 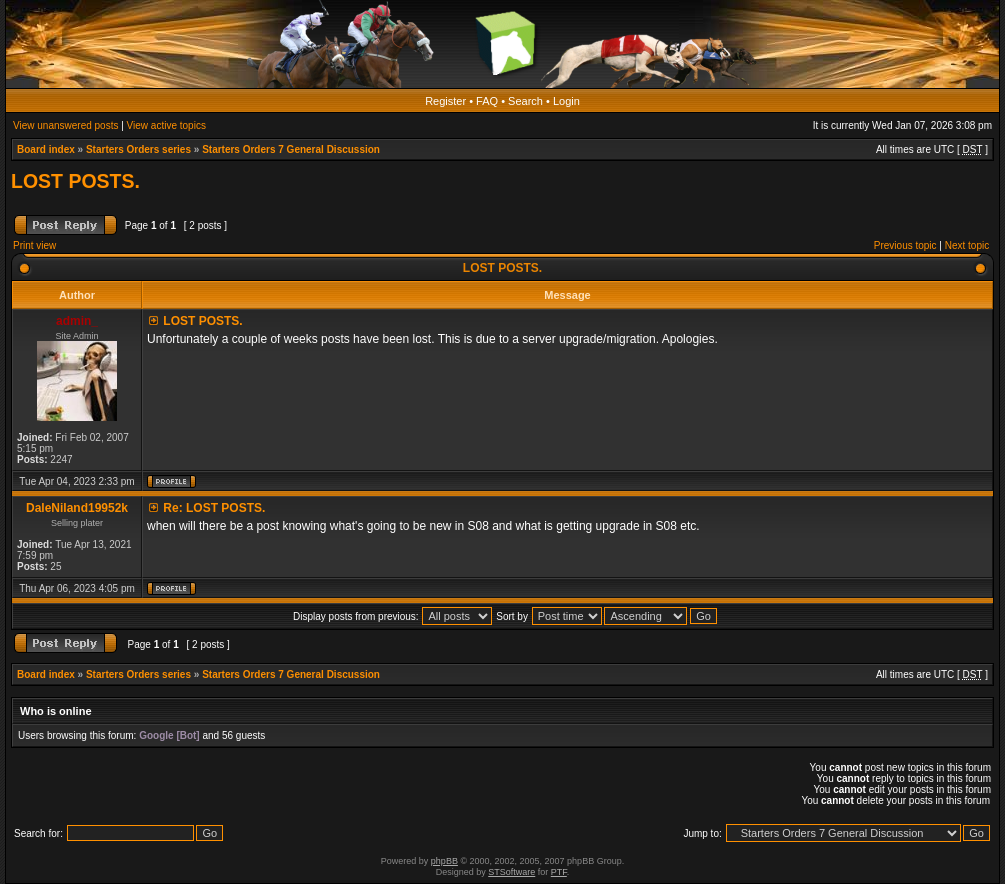 I want to click on Starters Orders series, so click(x=138, y=149).